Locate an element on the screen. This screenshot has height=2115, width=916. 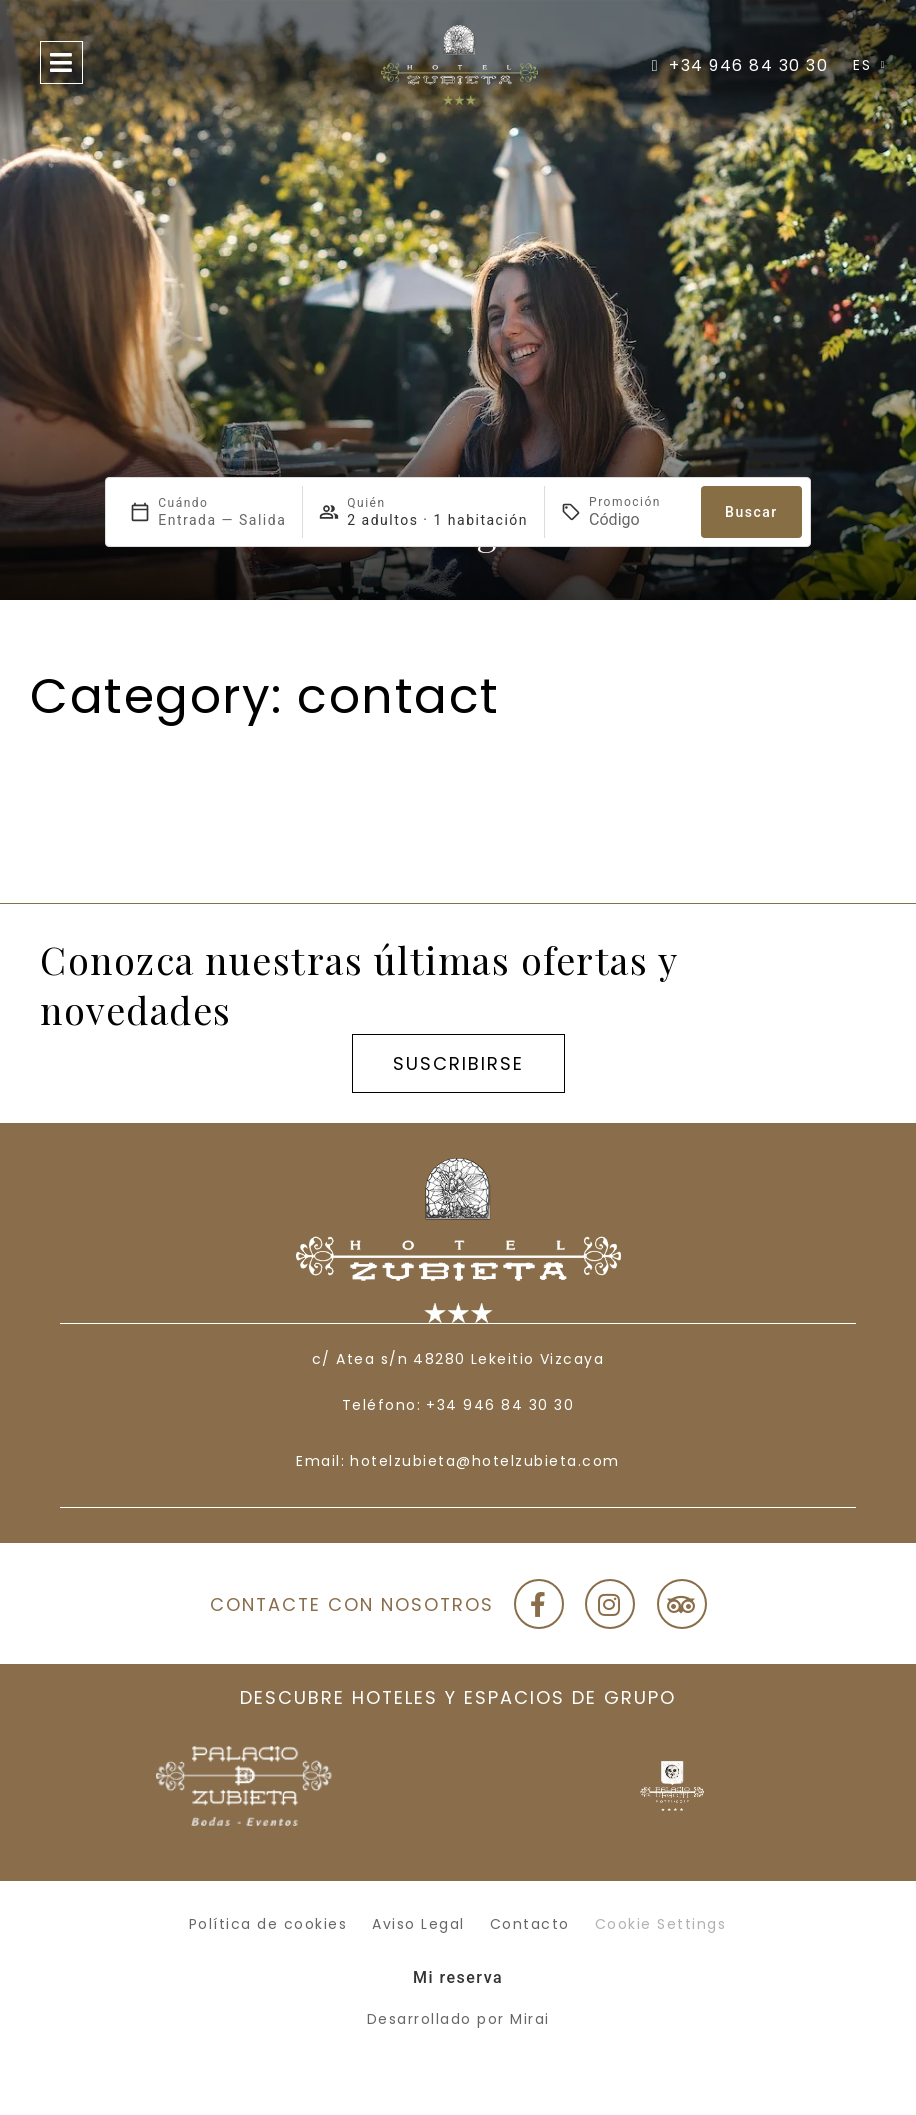
Política de cookies is located at coordinates (268, 1924).